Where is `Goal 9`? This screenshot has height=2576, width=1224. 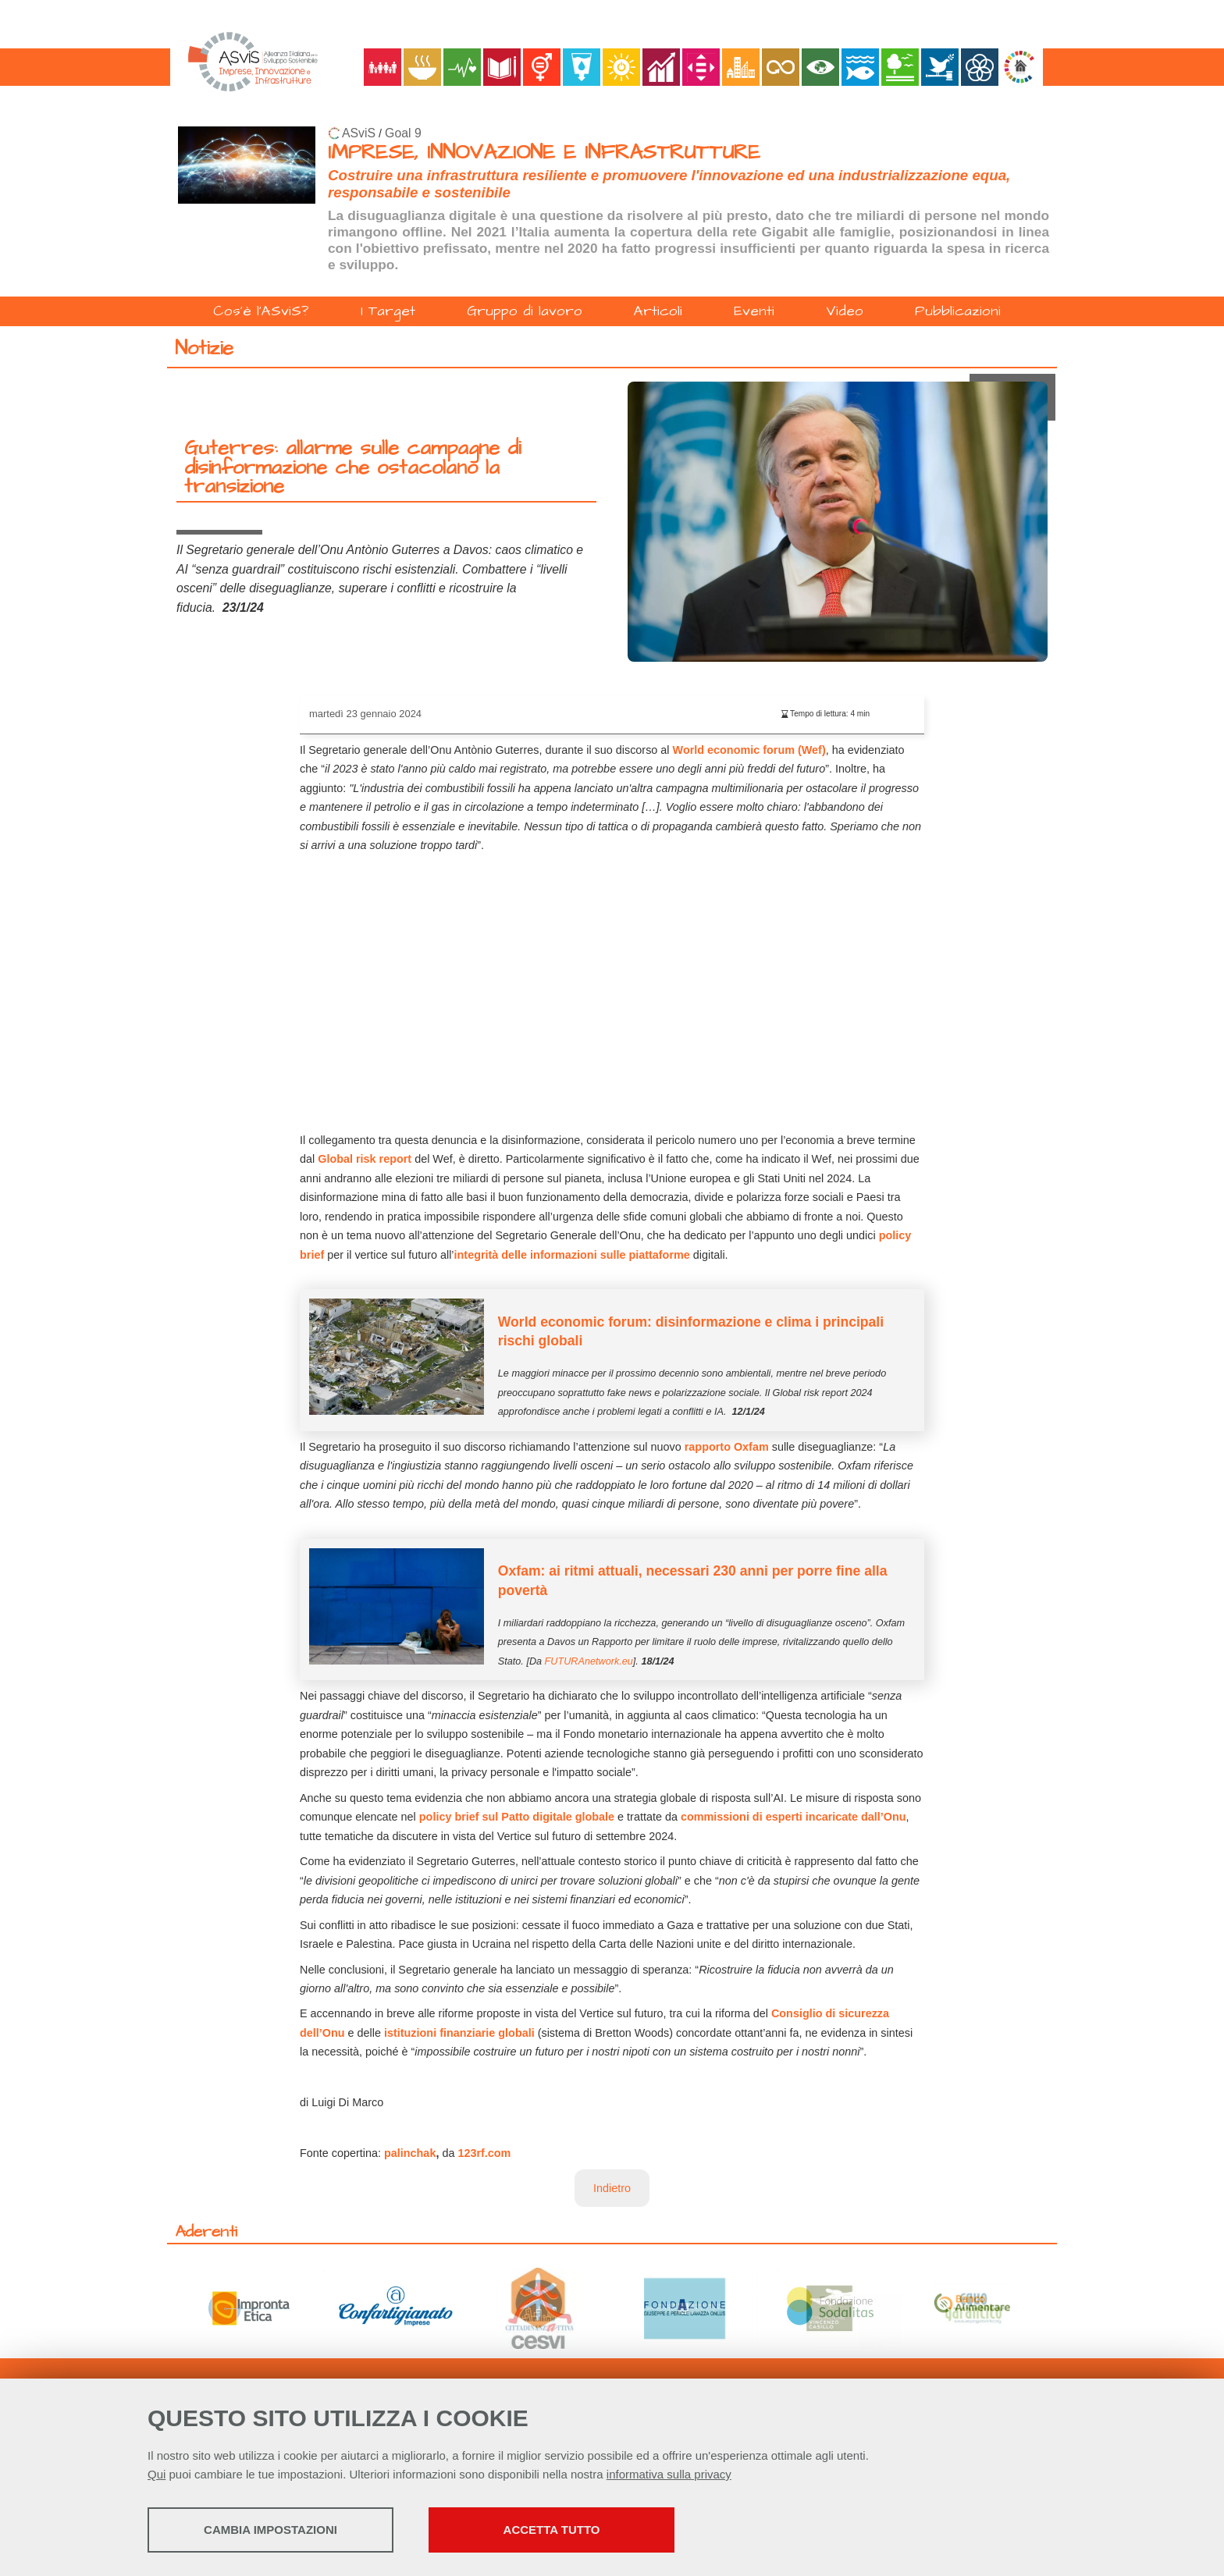
Goal 9 is located at coordinates (403, 133).